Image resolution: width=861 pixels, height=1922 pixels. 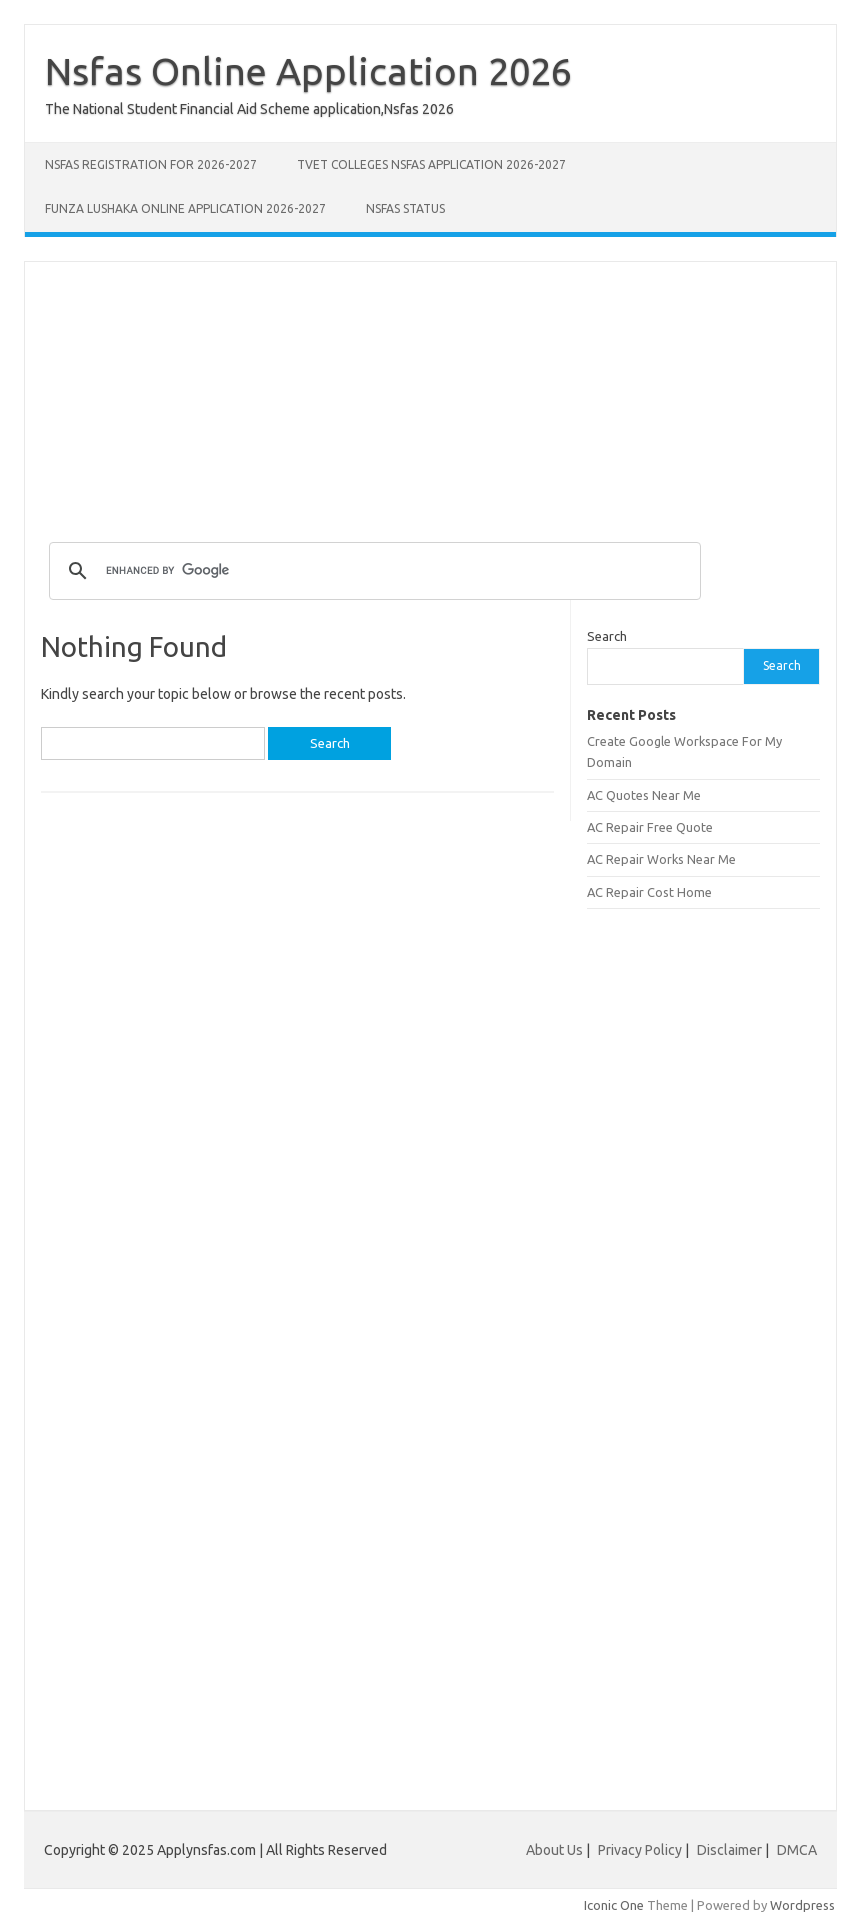 What do you see at coordinates (797, 1850) in the screenshot?
I see `DMCA` at bounding box center [797, 1850].